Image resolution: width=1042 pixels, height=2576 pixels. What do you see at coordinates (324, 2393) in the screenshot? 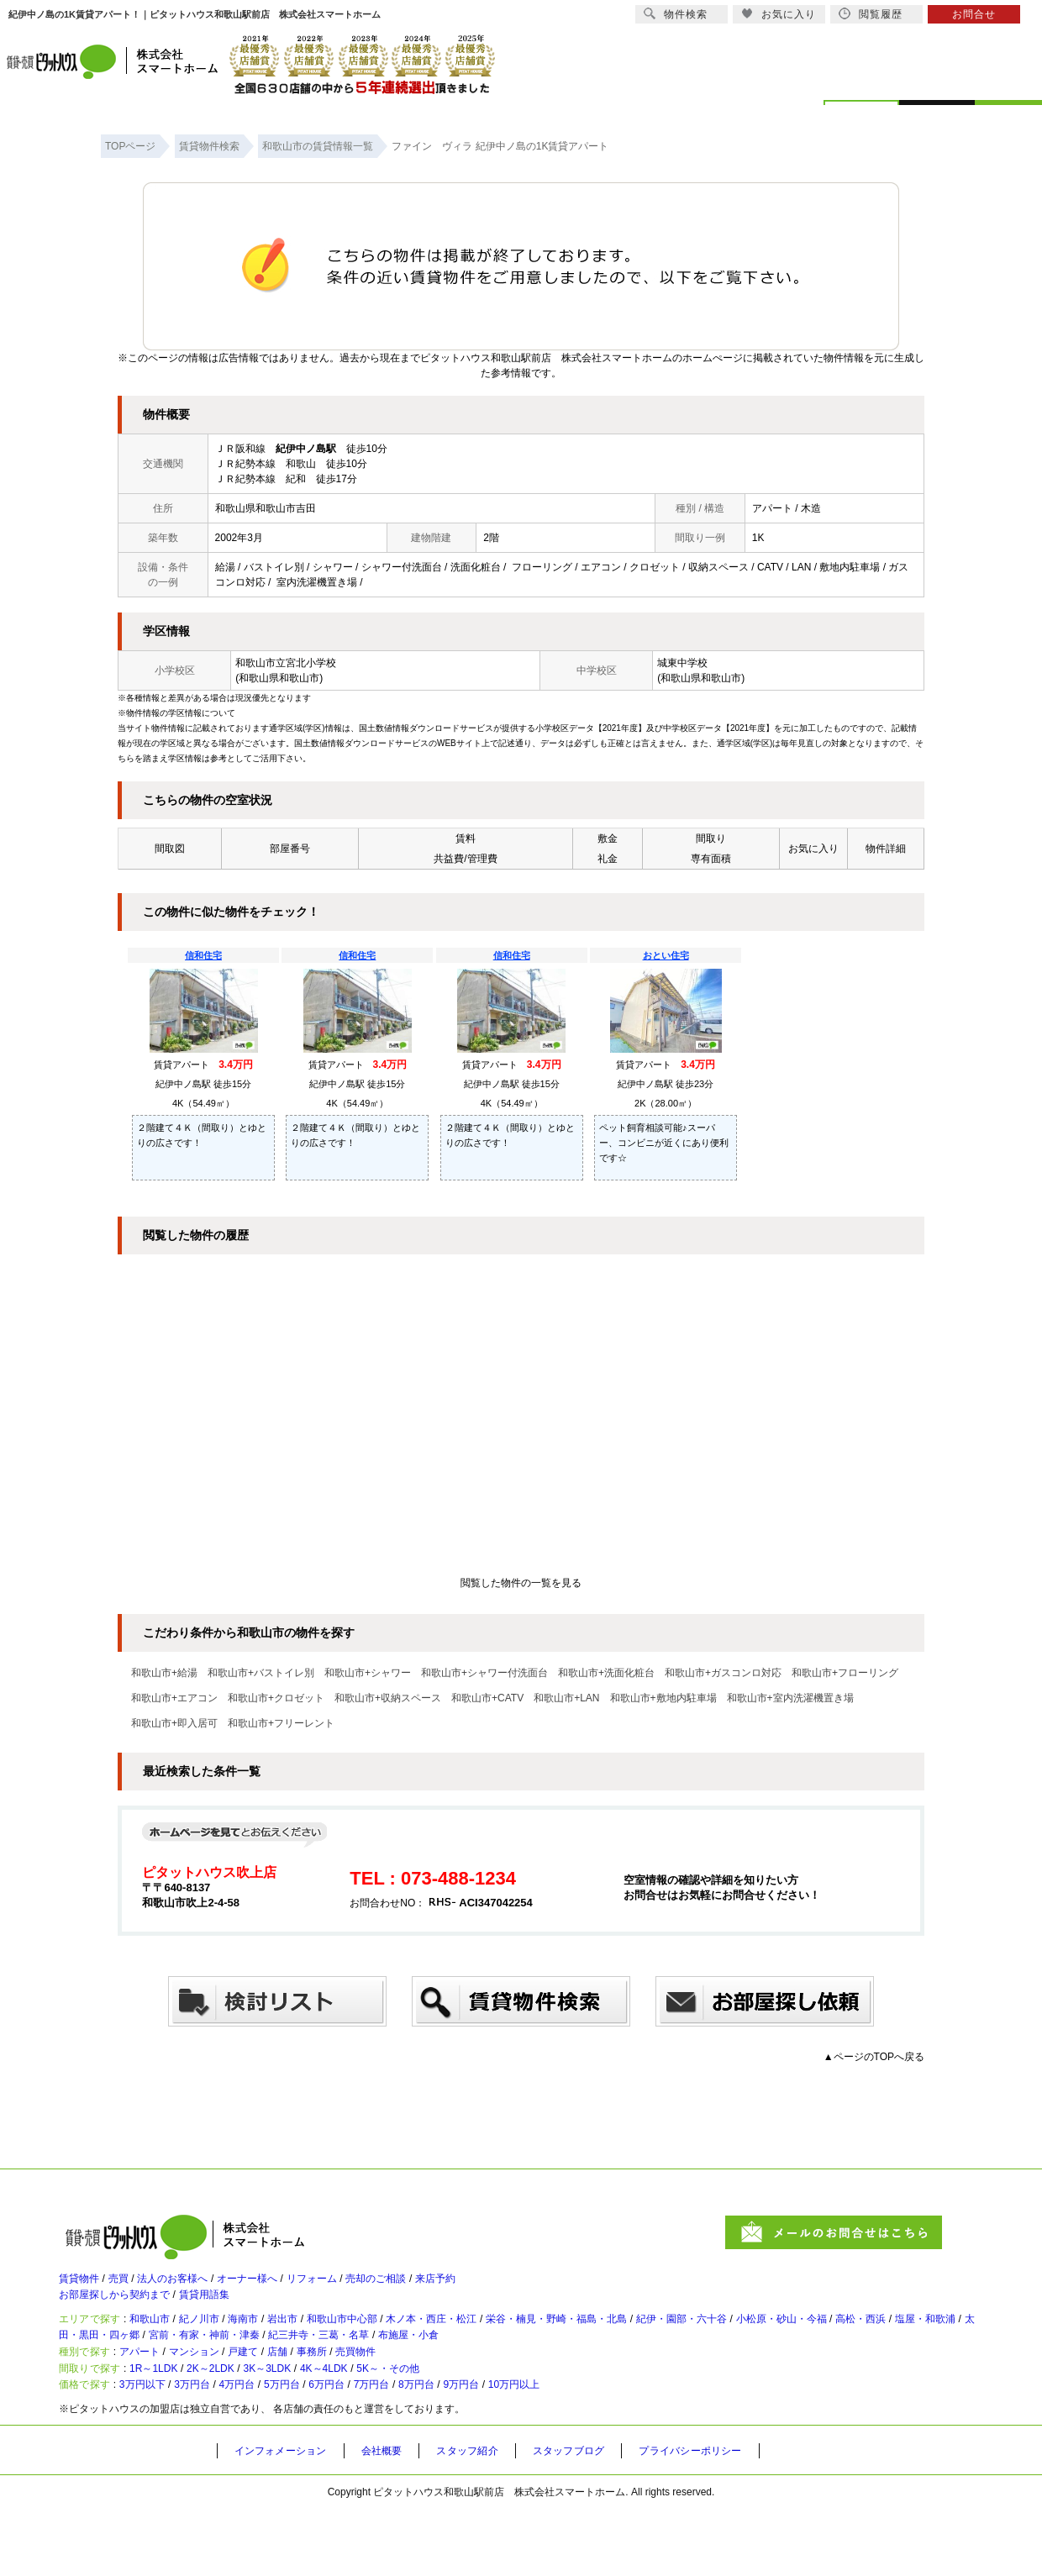
I see `店舗` at bounding box center [324, 2393].